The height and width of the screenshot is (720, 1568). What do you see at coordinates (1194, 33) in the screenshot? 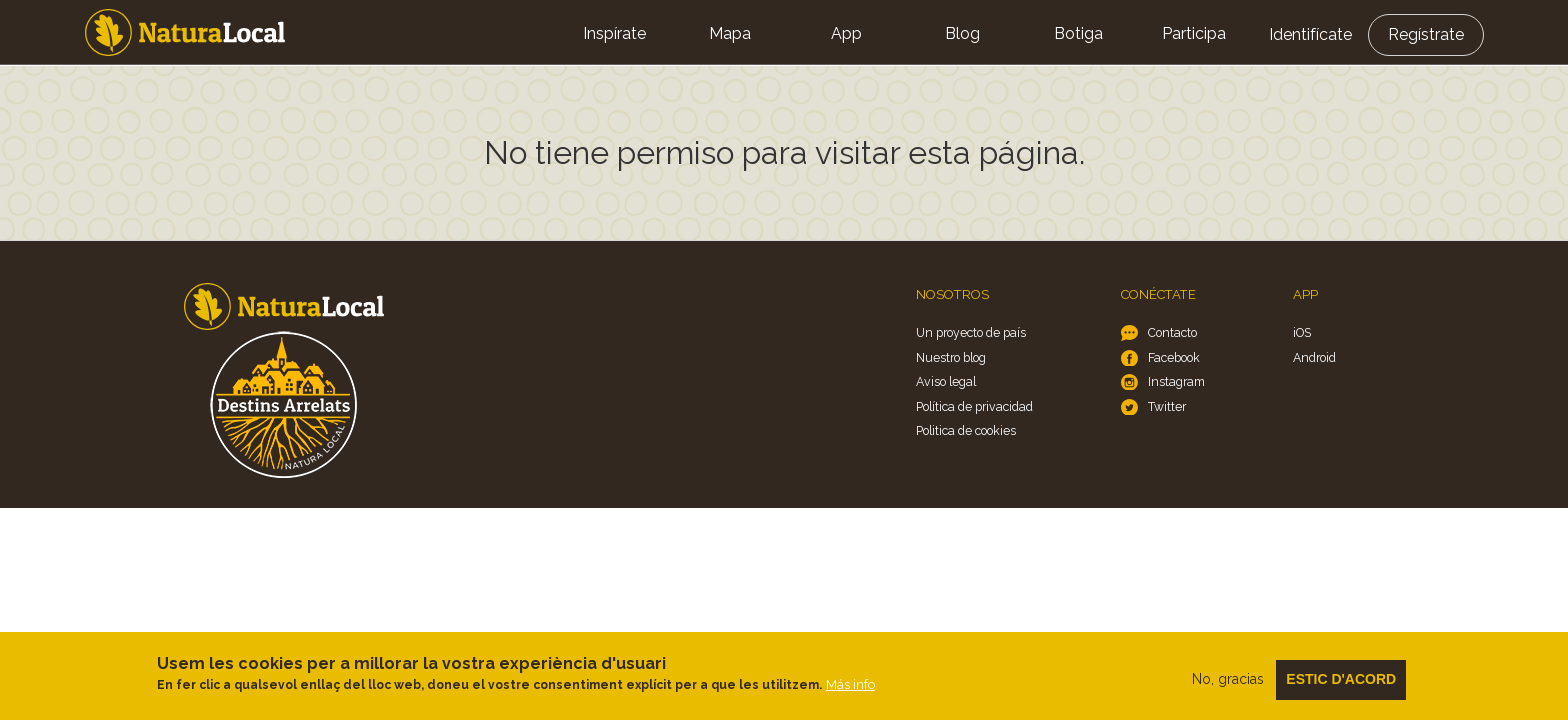
I see `Participa` at bounding box center [1194, 33].